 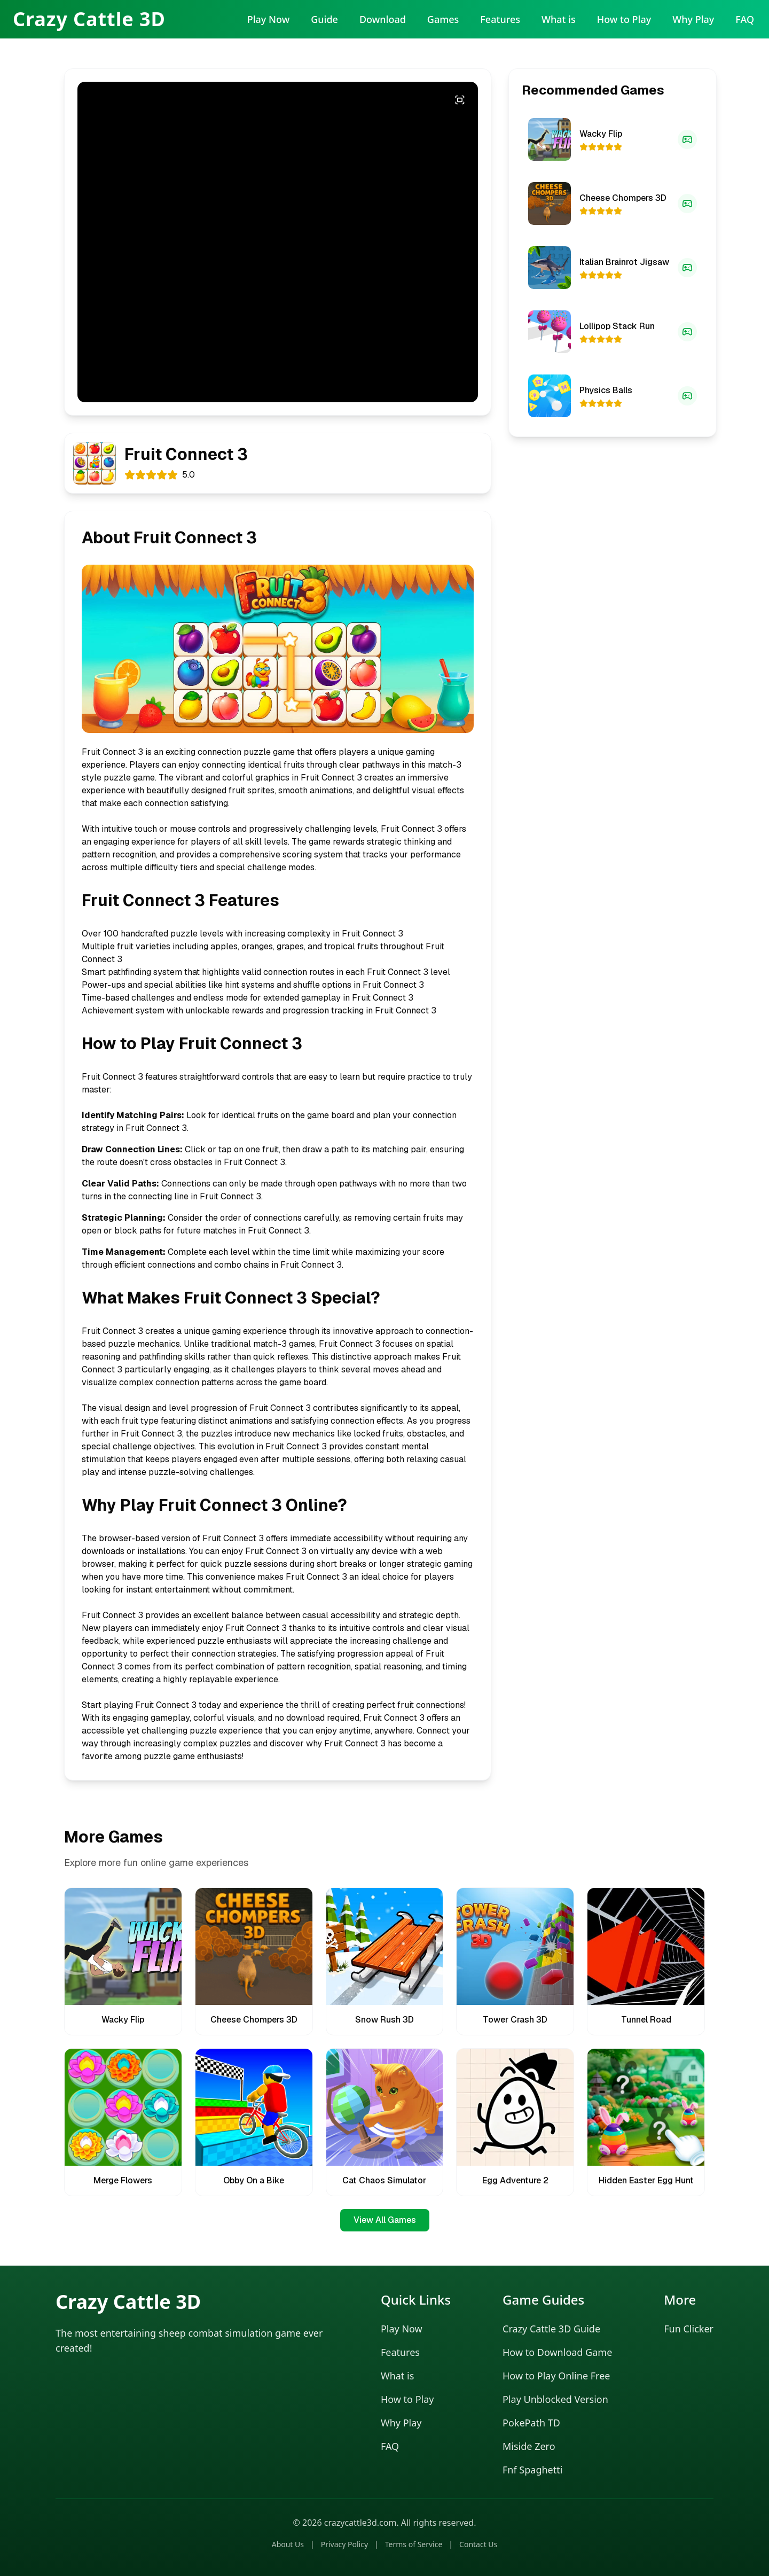 What do you see at coordinates (555, 2399) in the screenshot?
I see `Play Unblocked Version` at bounding box center [555, 2399].